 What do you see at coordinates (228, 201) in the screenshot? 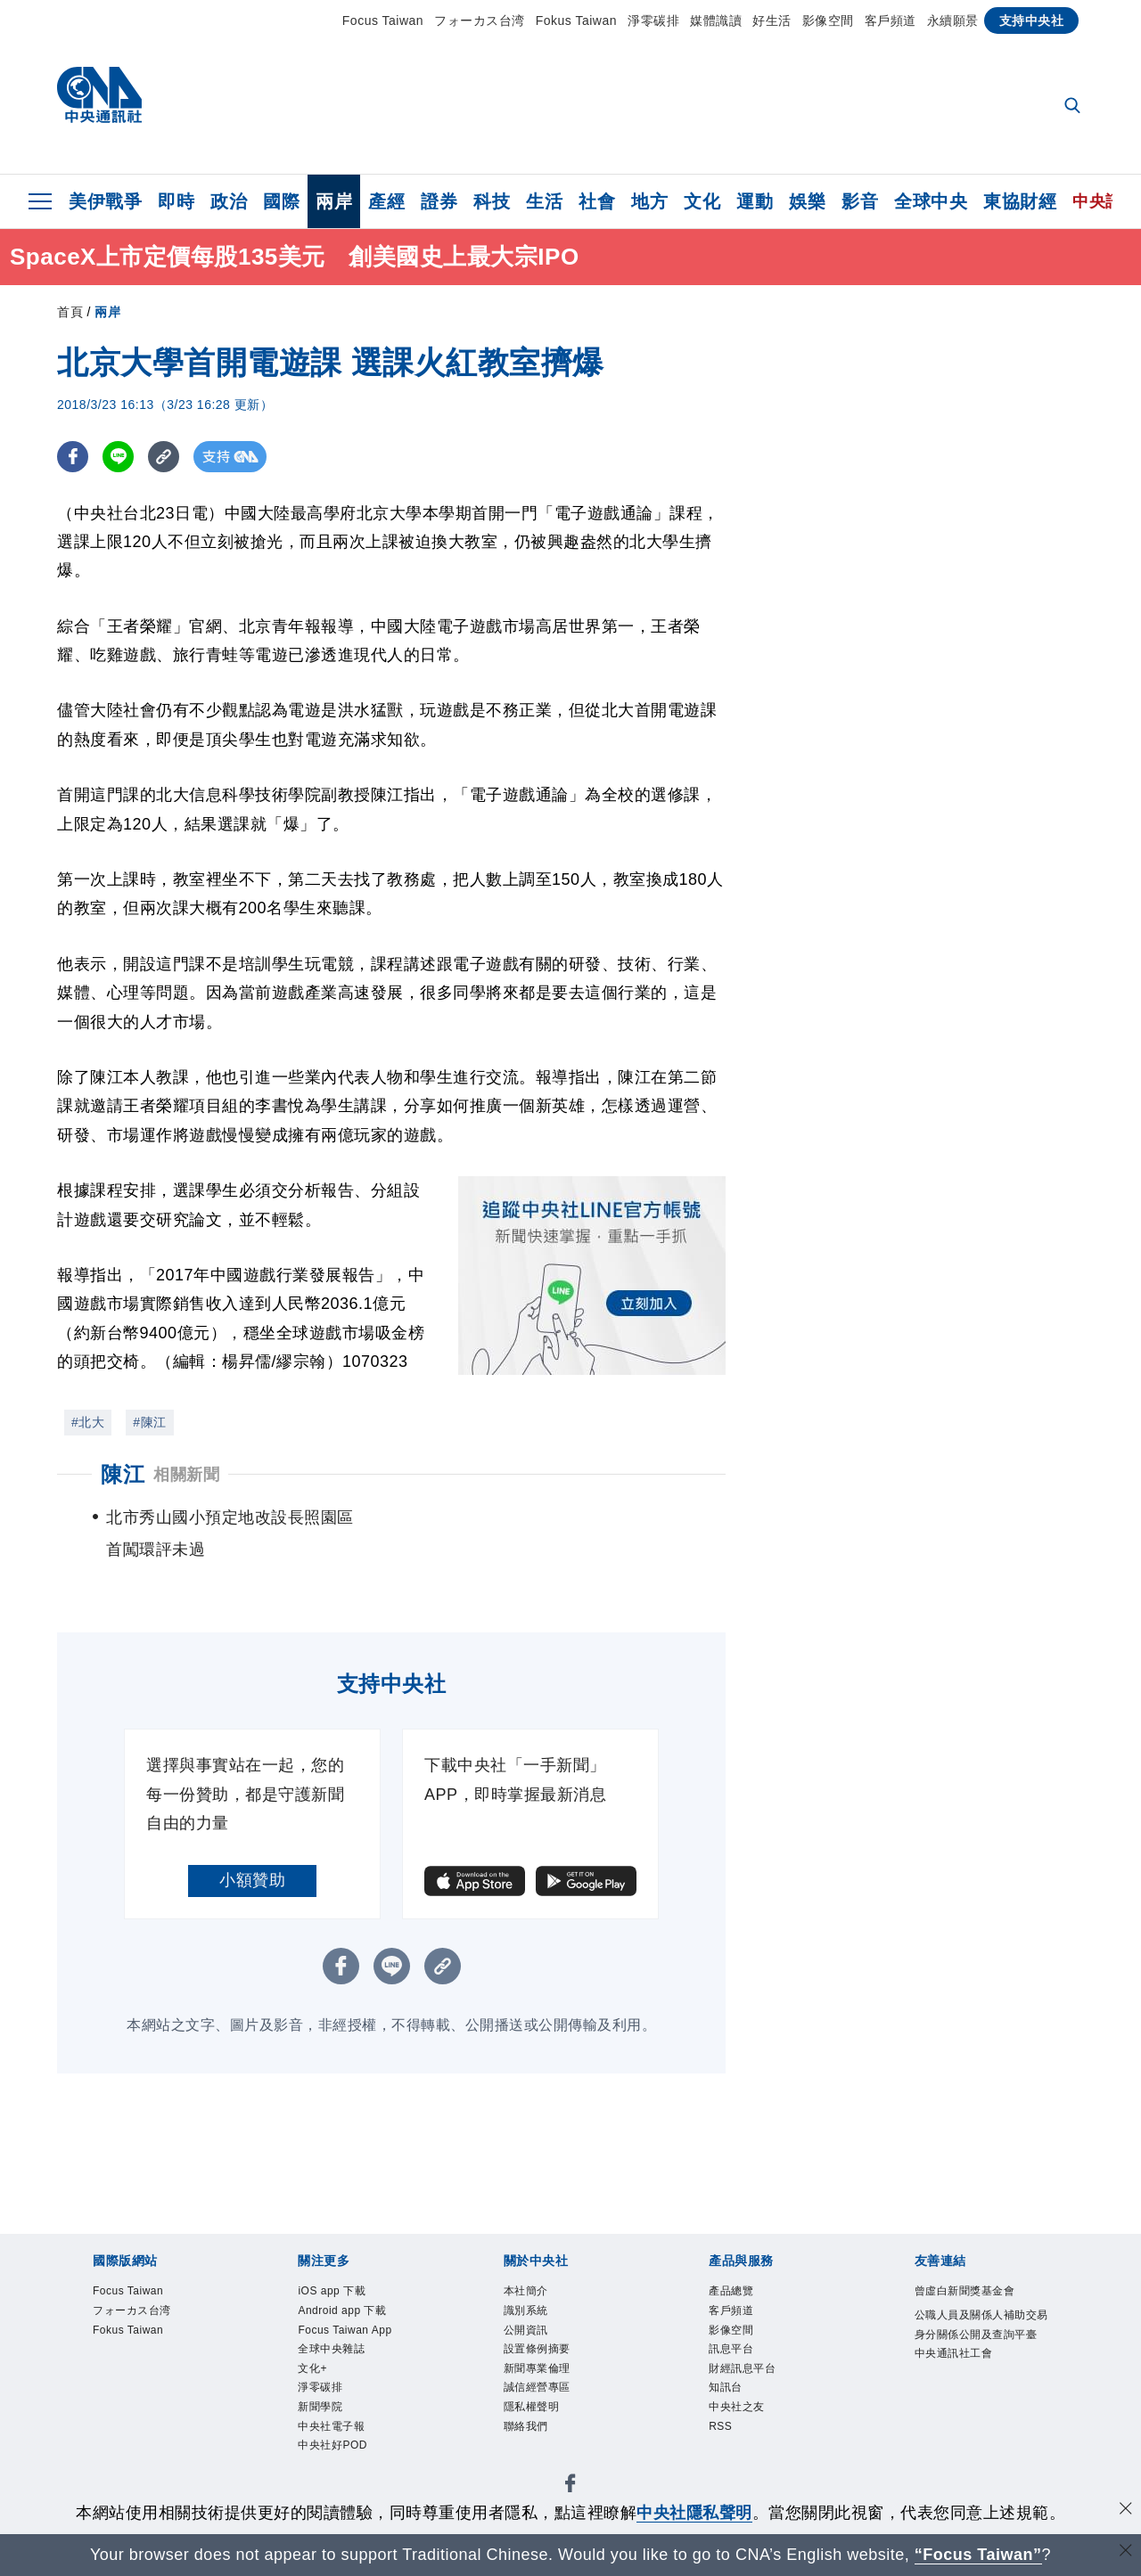
I see `政治` at bounding box center [228, 201].